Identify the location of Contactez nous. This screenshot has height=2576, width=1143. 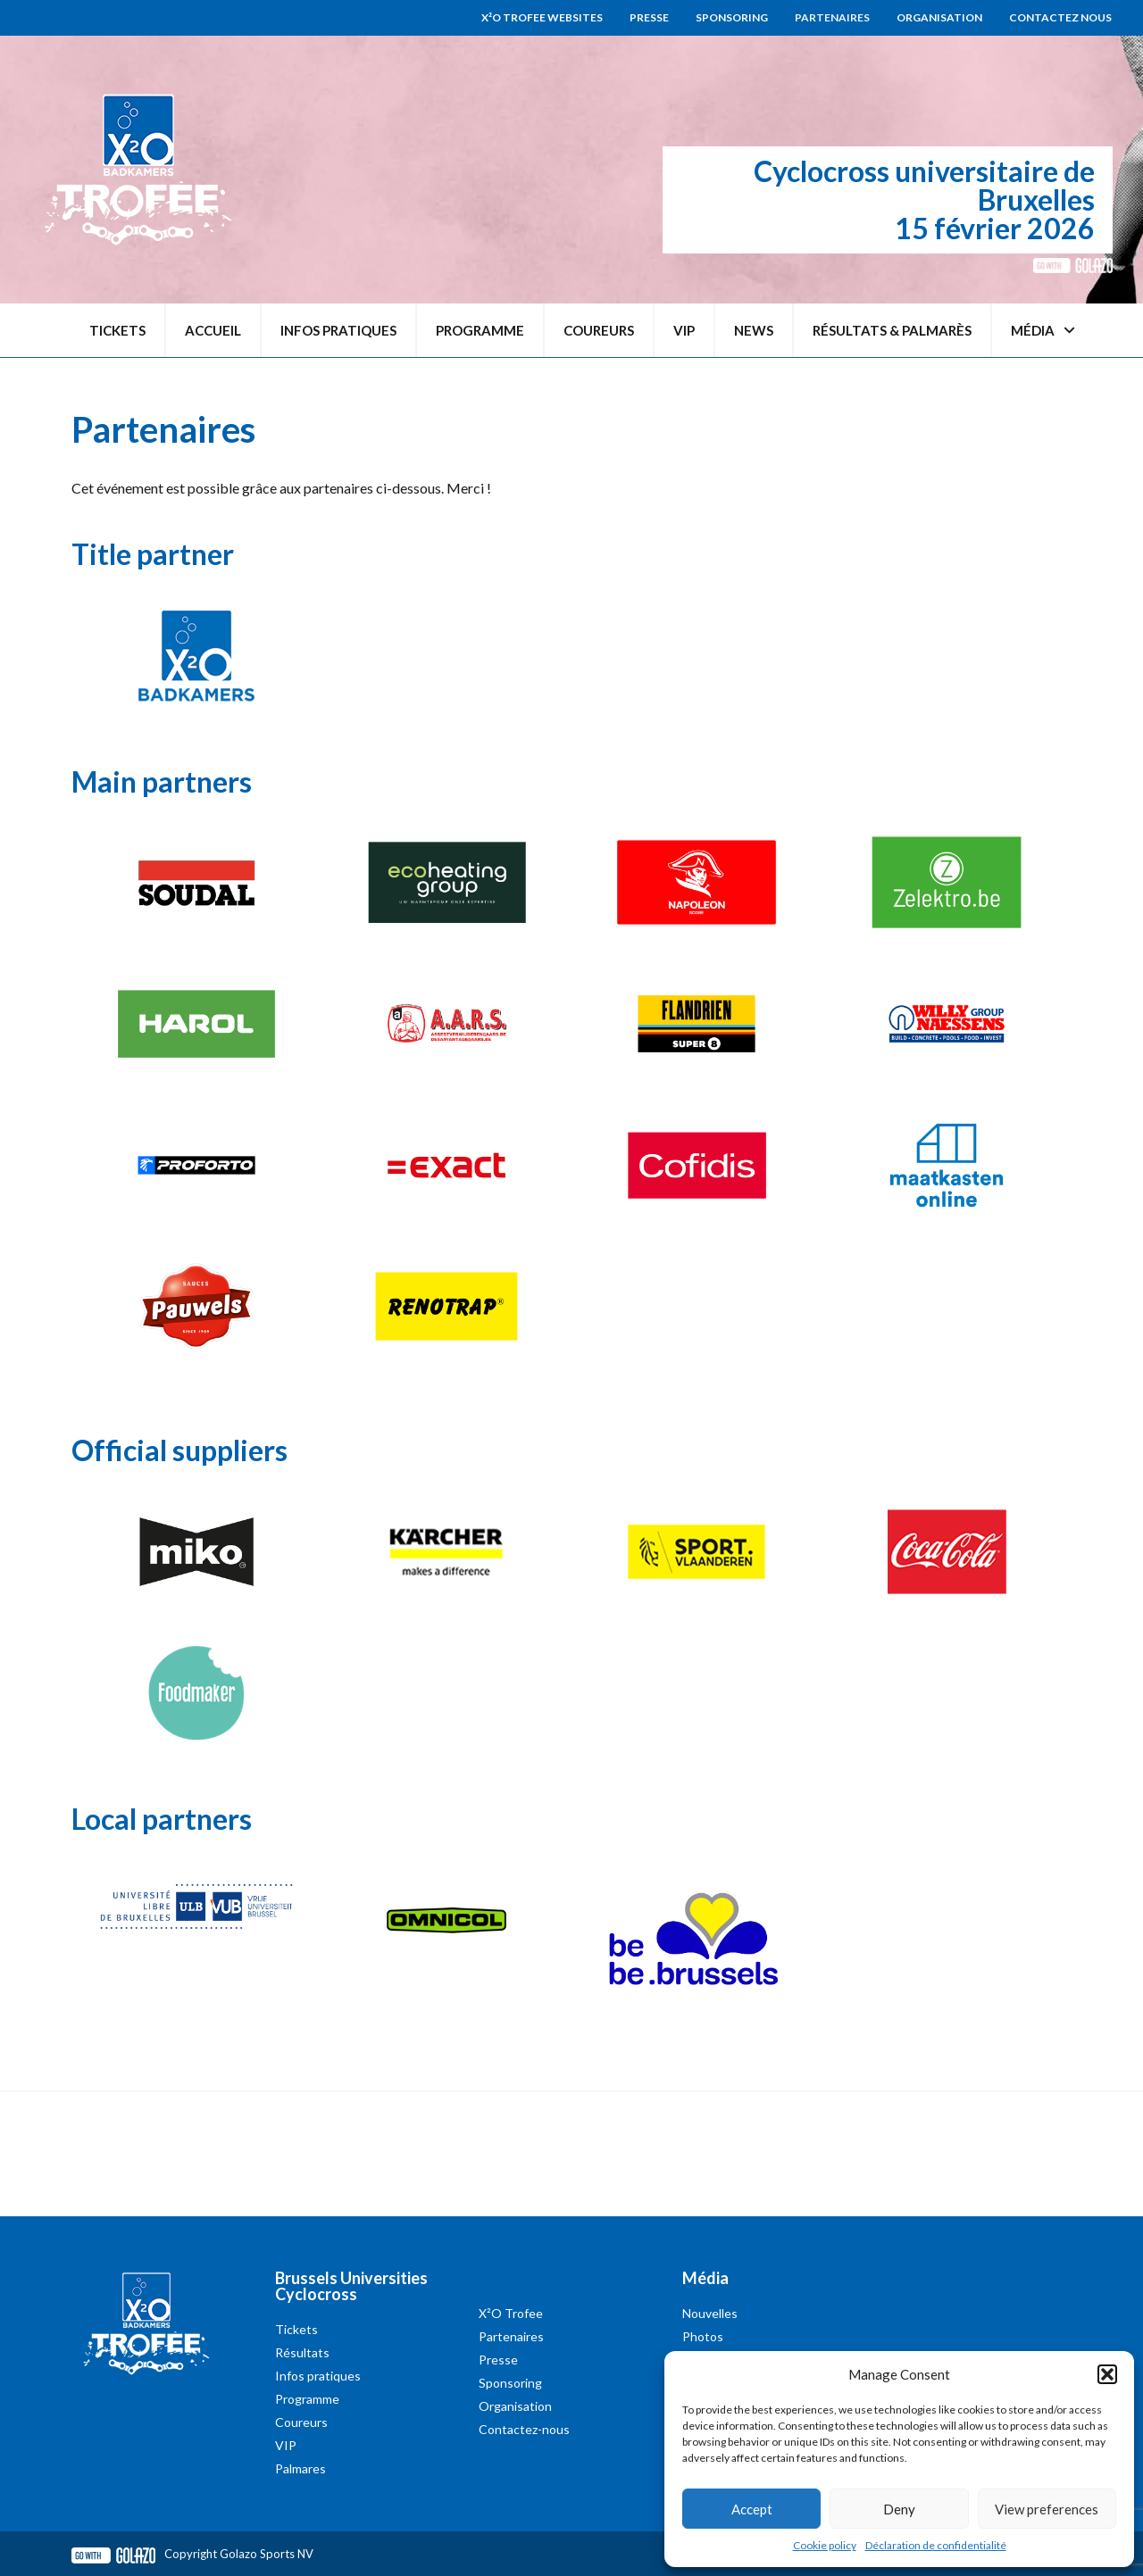
(1060, 17).